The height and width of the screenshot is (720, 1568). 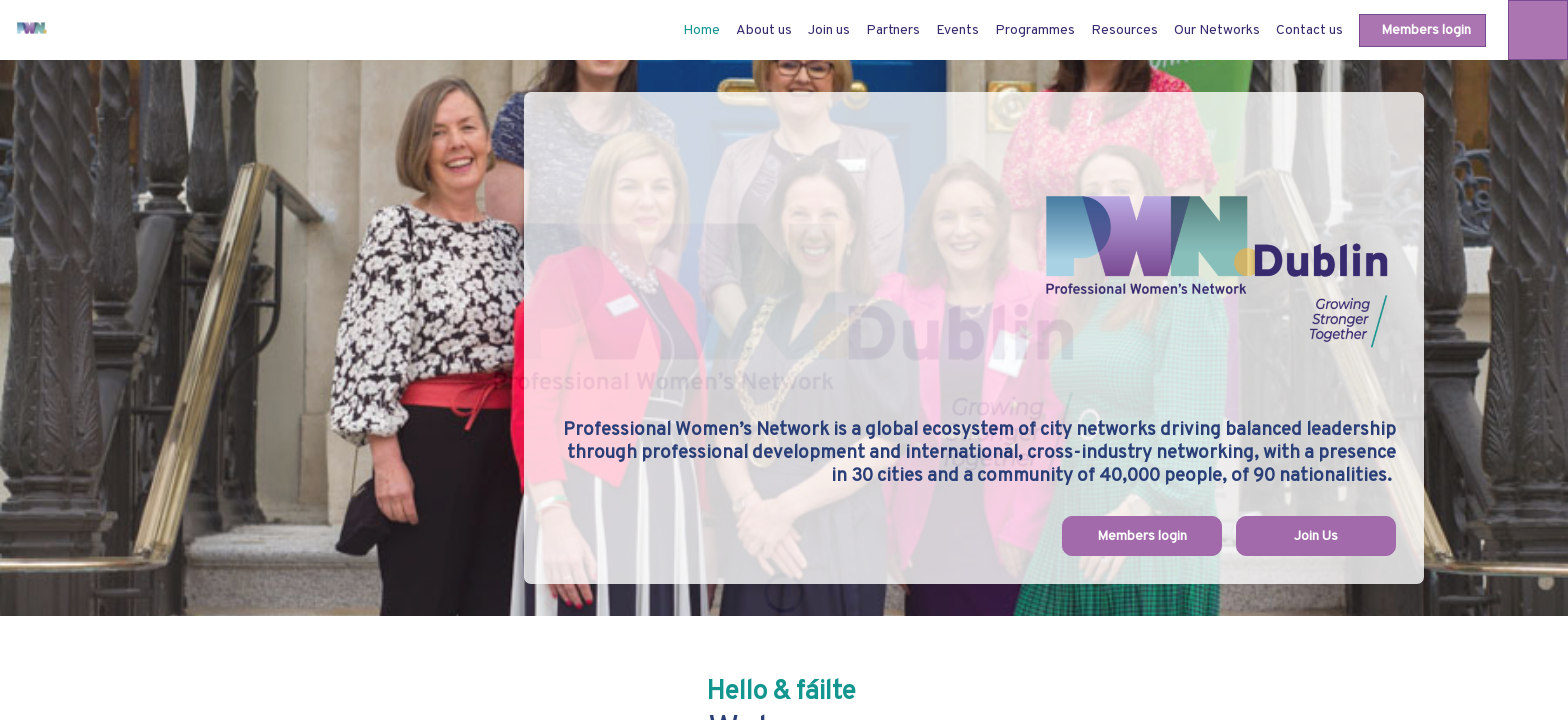 What do you see at coordinates (1142, 536) in the screenshot?
I see `Members login [button]` at bounding box center [1142, 536].